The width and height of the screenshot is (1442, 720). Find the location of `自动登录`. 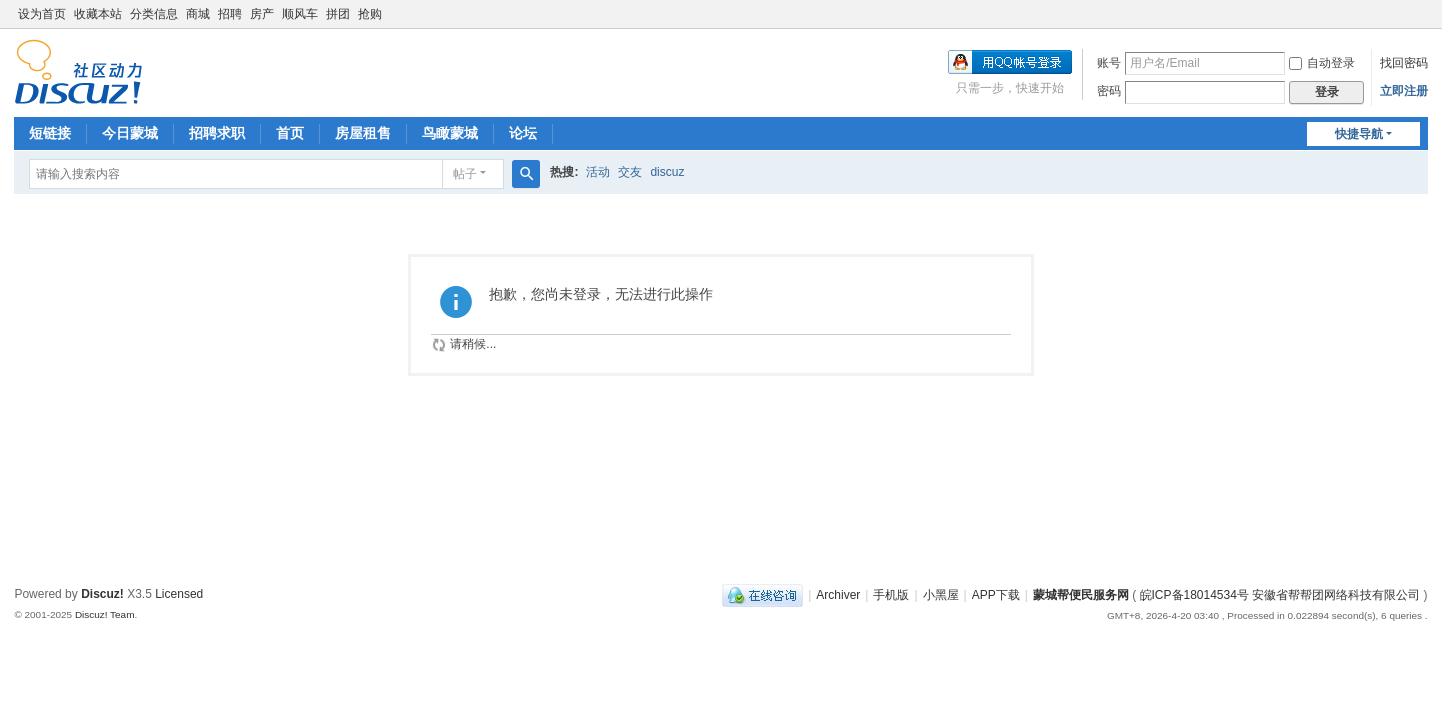

自动登录 is located at coordinates (1322, 63).